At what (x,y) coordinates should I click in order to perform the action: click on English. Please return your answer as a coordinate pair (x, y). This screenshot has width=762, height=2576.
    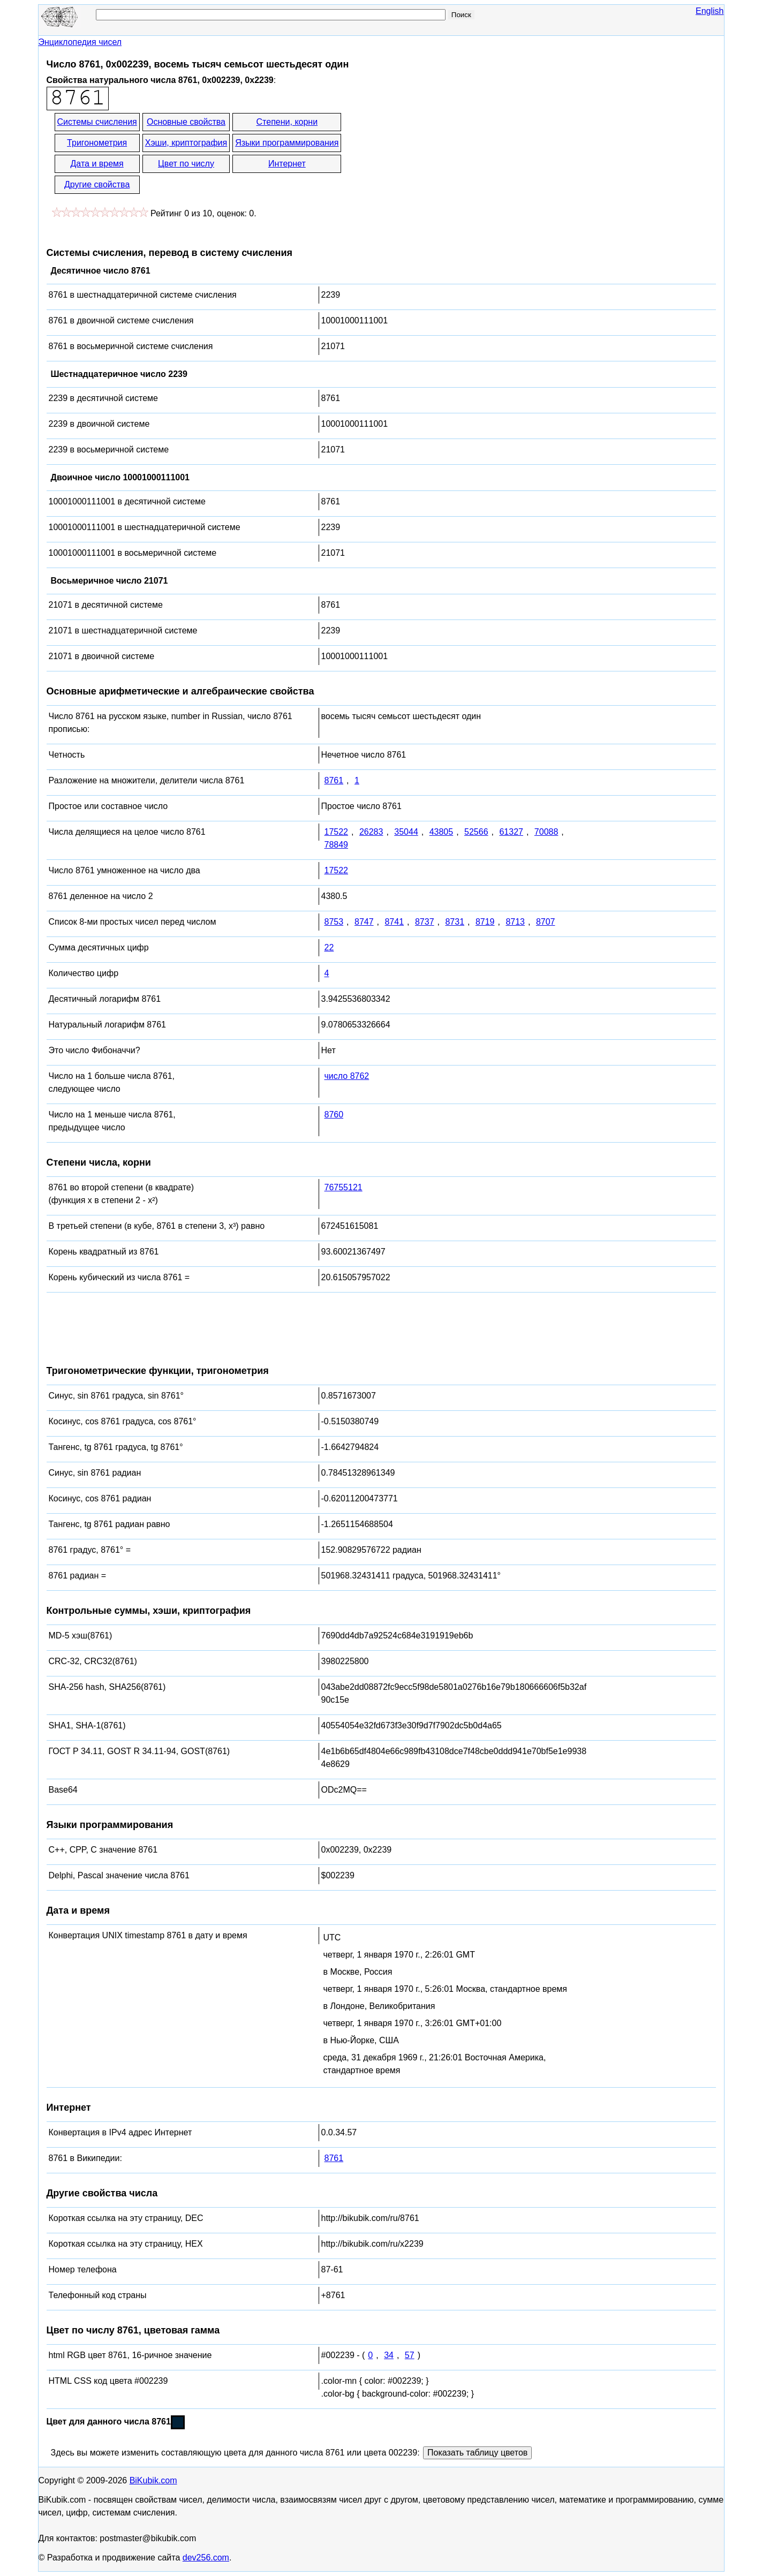
    Looking at the image, I should click on (709, 11).